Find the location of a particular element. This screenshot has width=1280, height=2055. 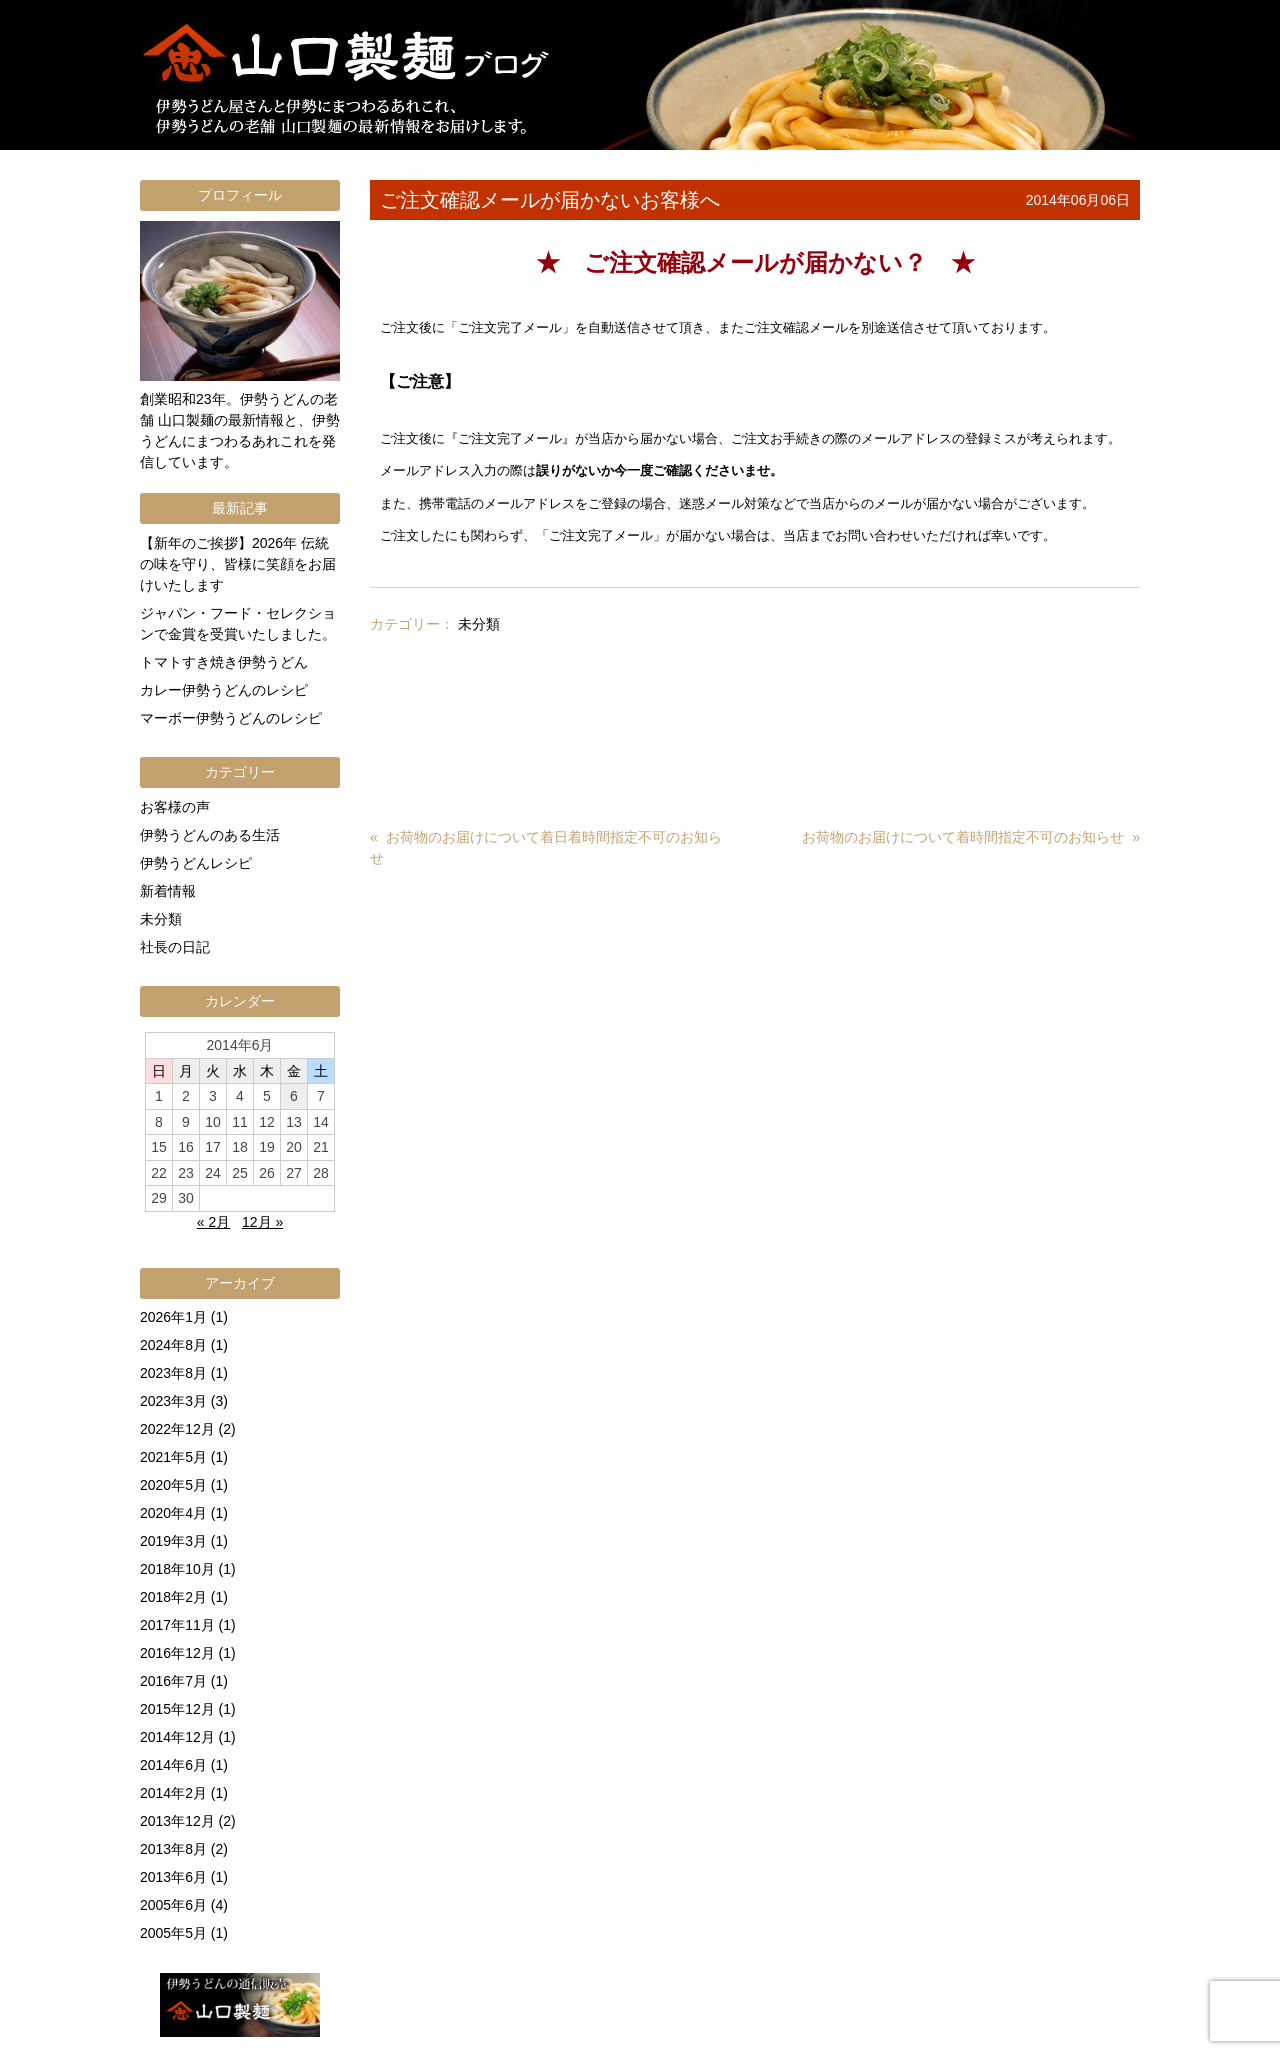

2020年5月 is located at coordinates (173, 1485).